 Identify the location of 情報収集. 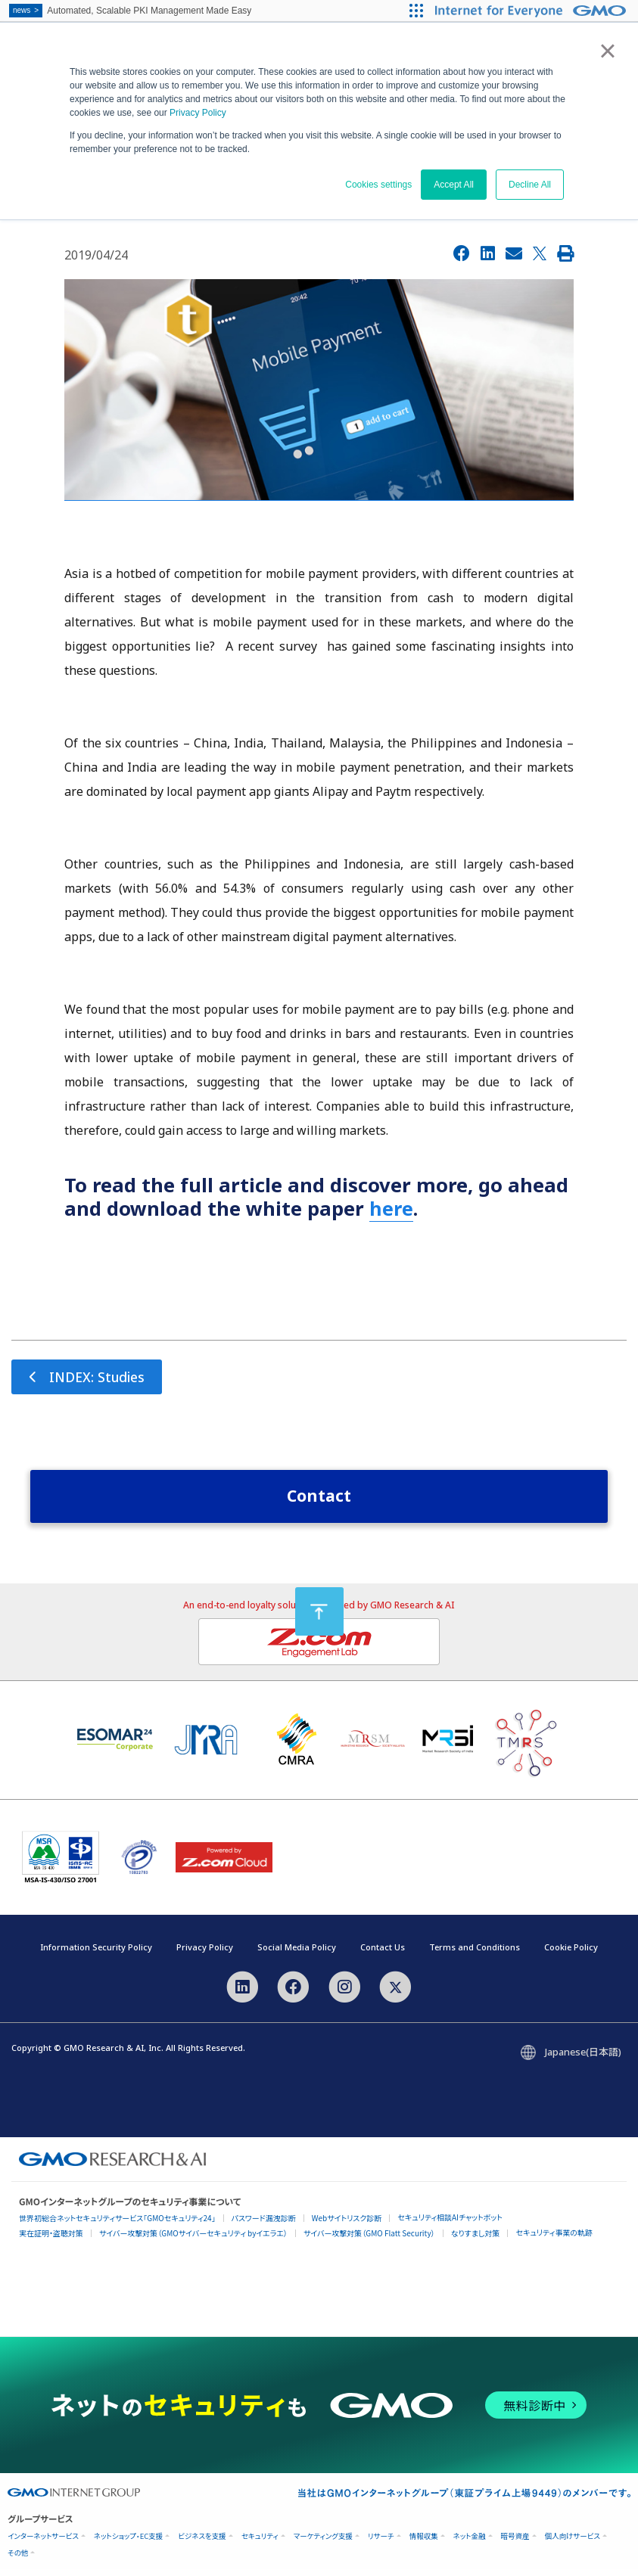
(423, 2543).